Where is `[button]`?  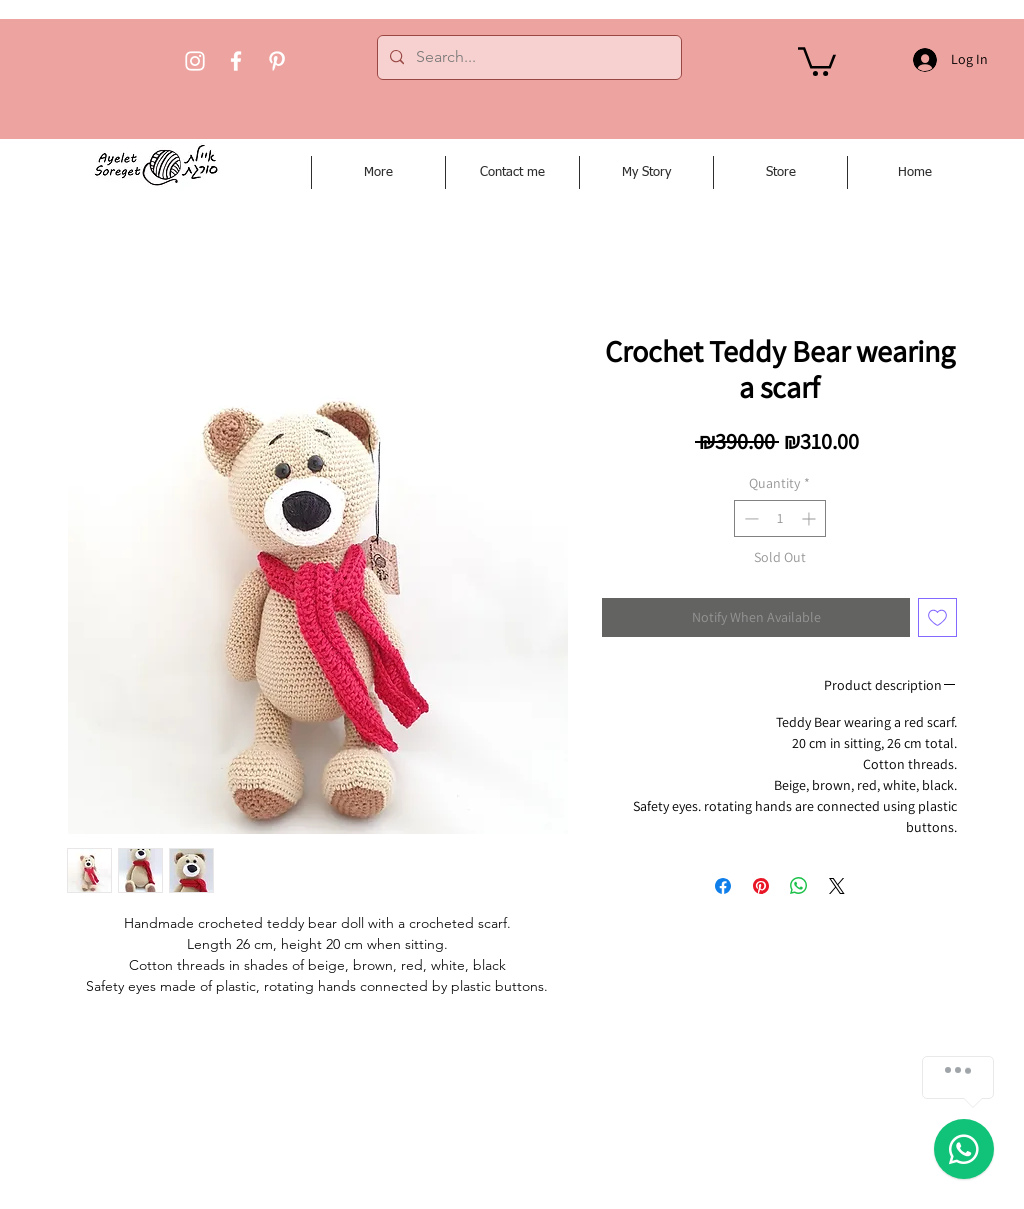
[button] is located at coordinates (817, 60).